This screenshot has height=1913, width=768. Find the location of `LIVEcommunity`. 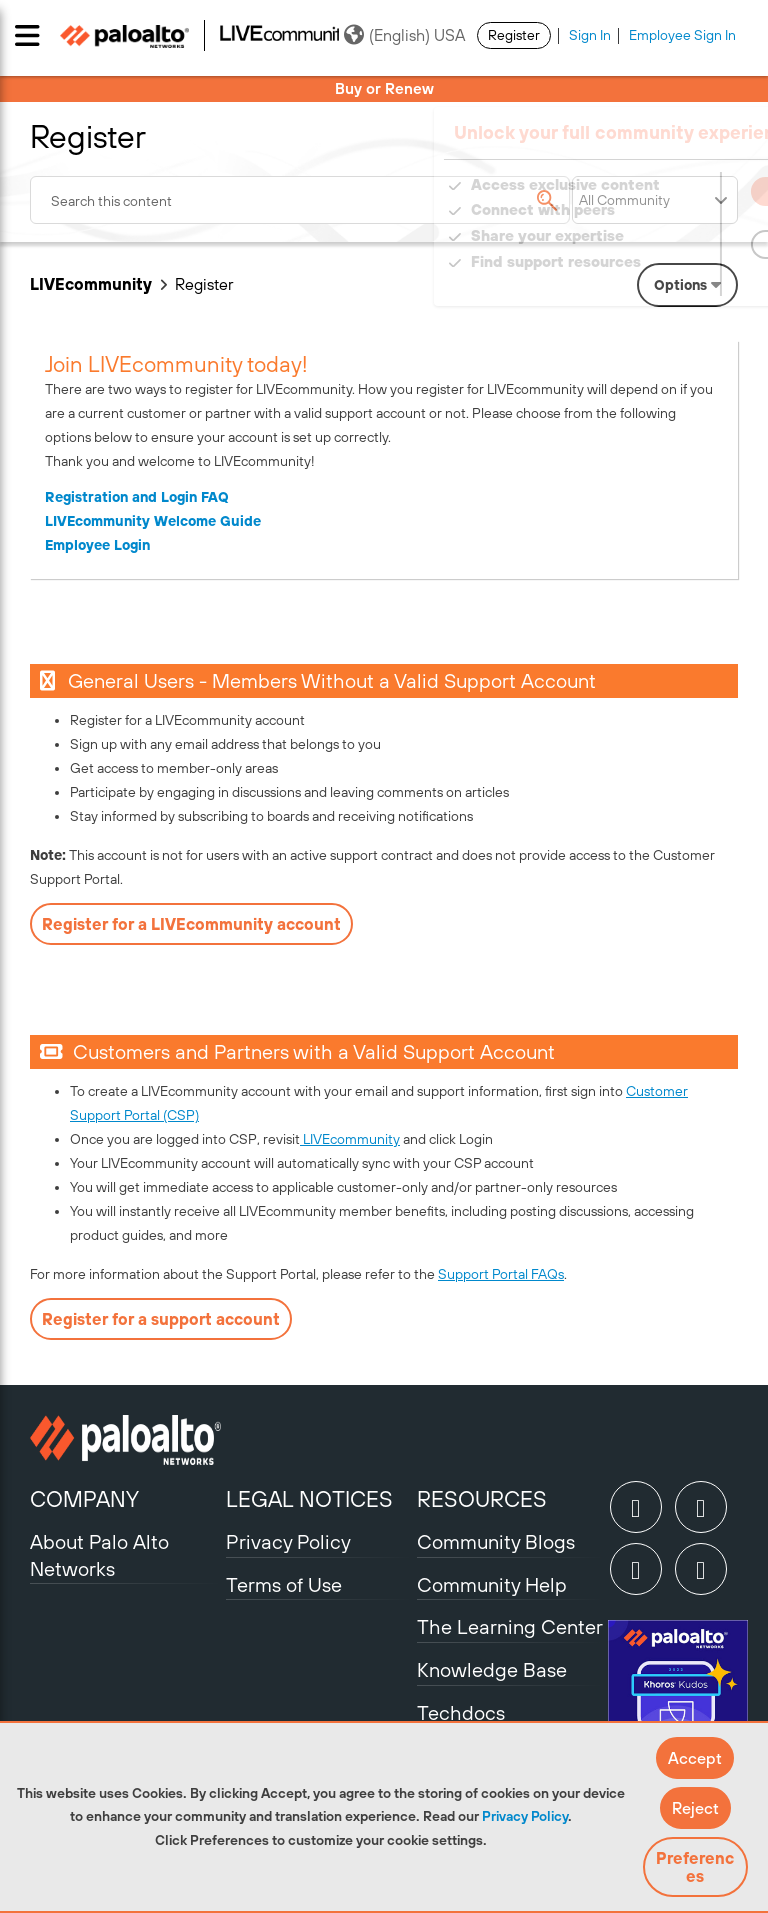

LIVEcommunity is located at coordinates (91, 284).